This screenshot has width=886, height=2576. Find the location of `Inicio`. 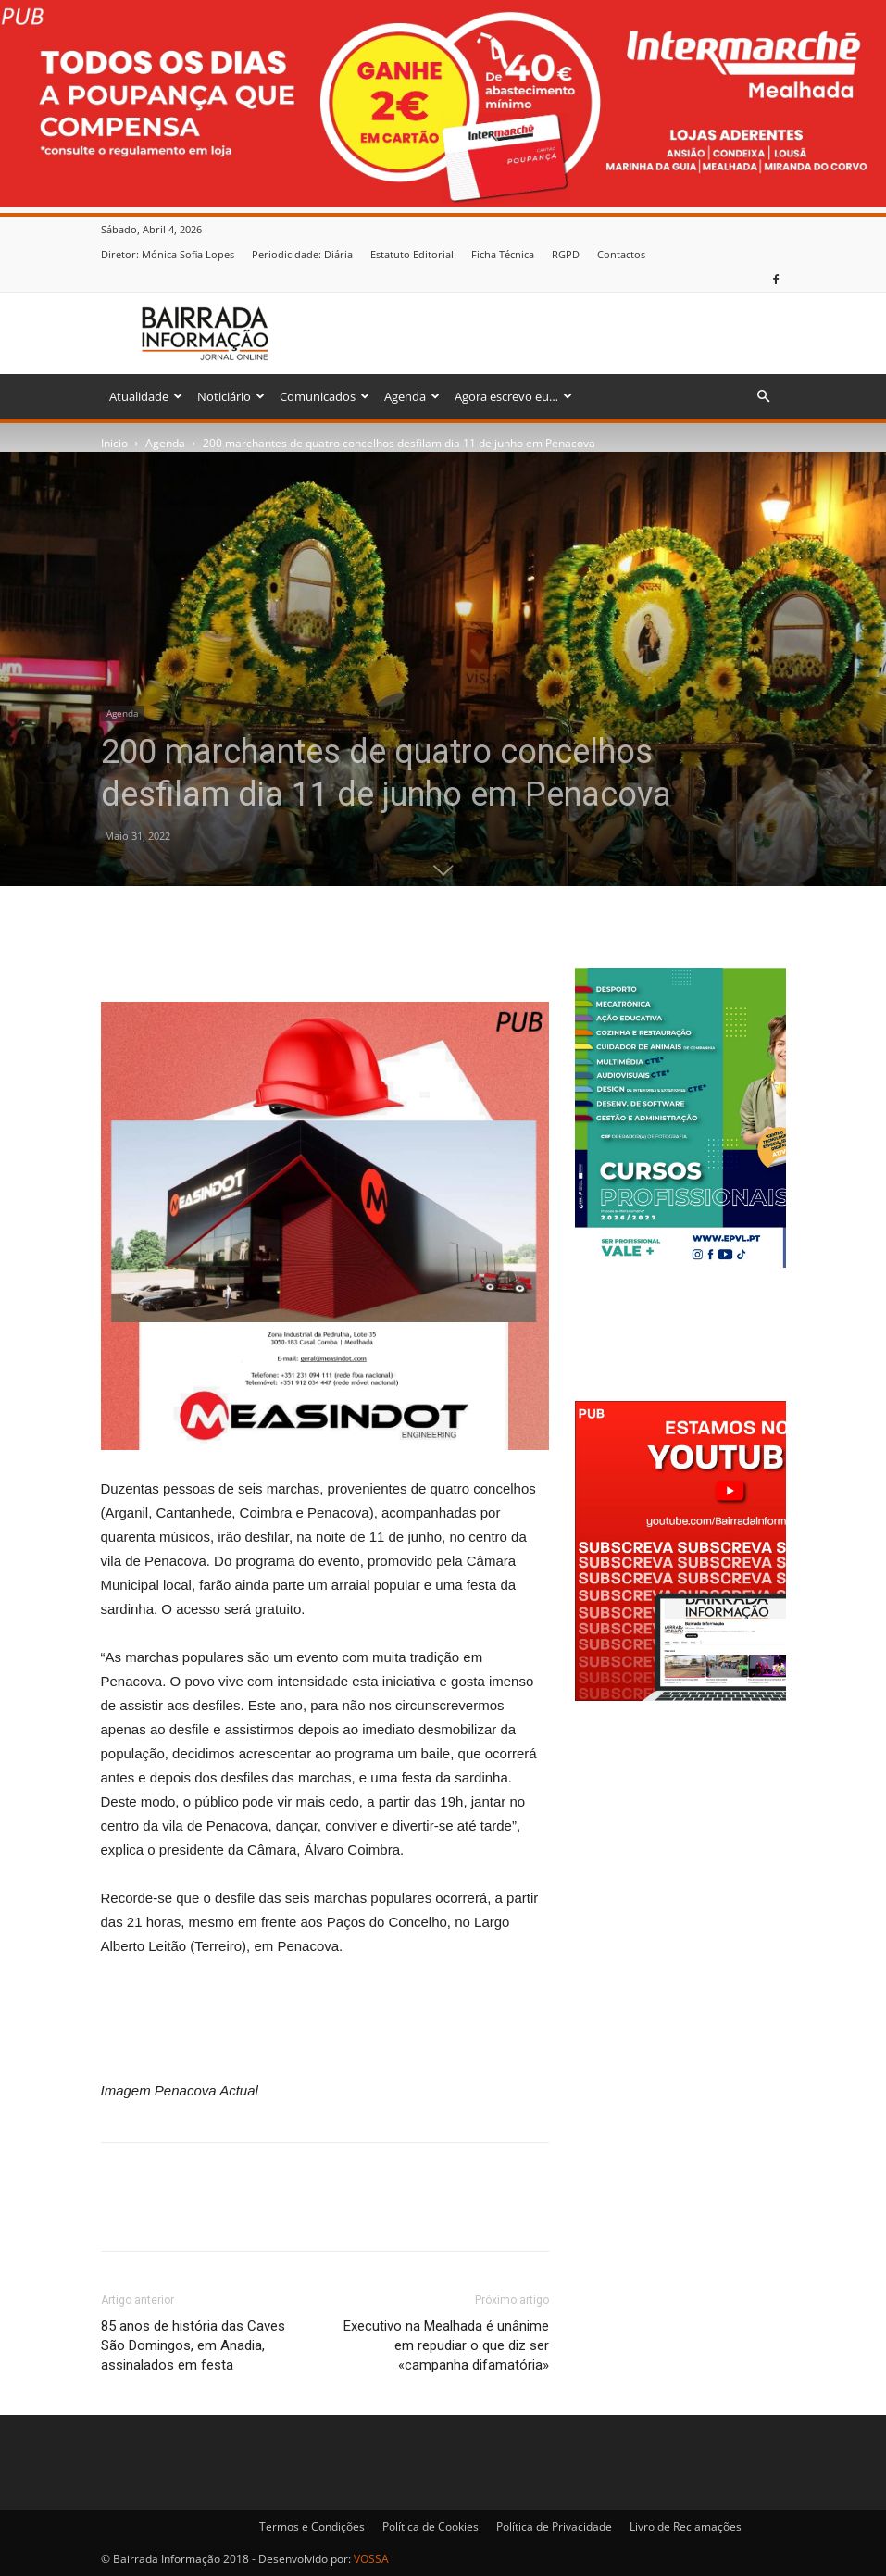

Inicio is located at coordinates (114, 443).